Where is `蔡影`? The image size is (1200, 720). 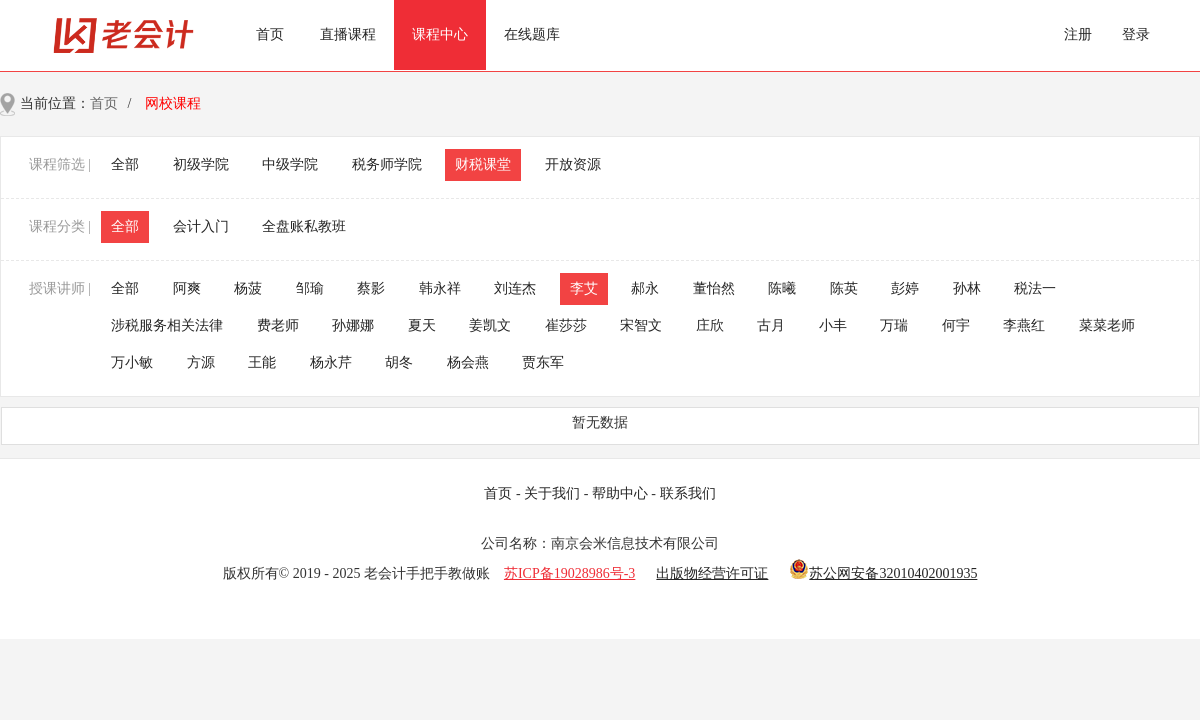
蔡影 is located at coordinates (371, 288).